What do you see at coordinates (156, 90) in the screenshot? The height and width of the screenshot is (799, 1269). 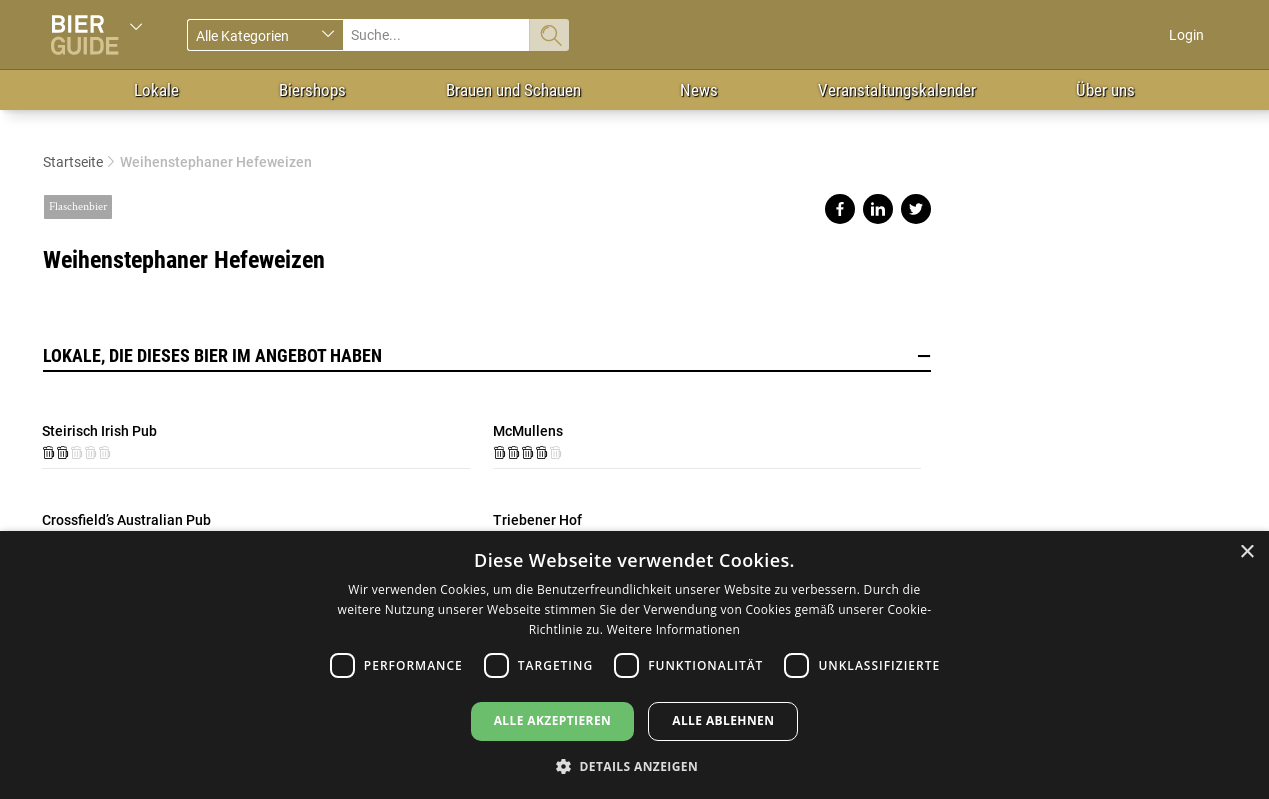 I see `Lokale` at bounding box center [156, 90].